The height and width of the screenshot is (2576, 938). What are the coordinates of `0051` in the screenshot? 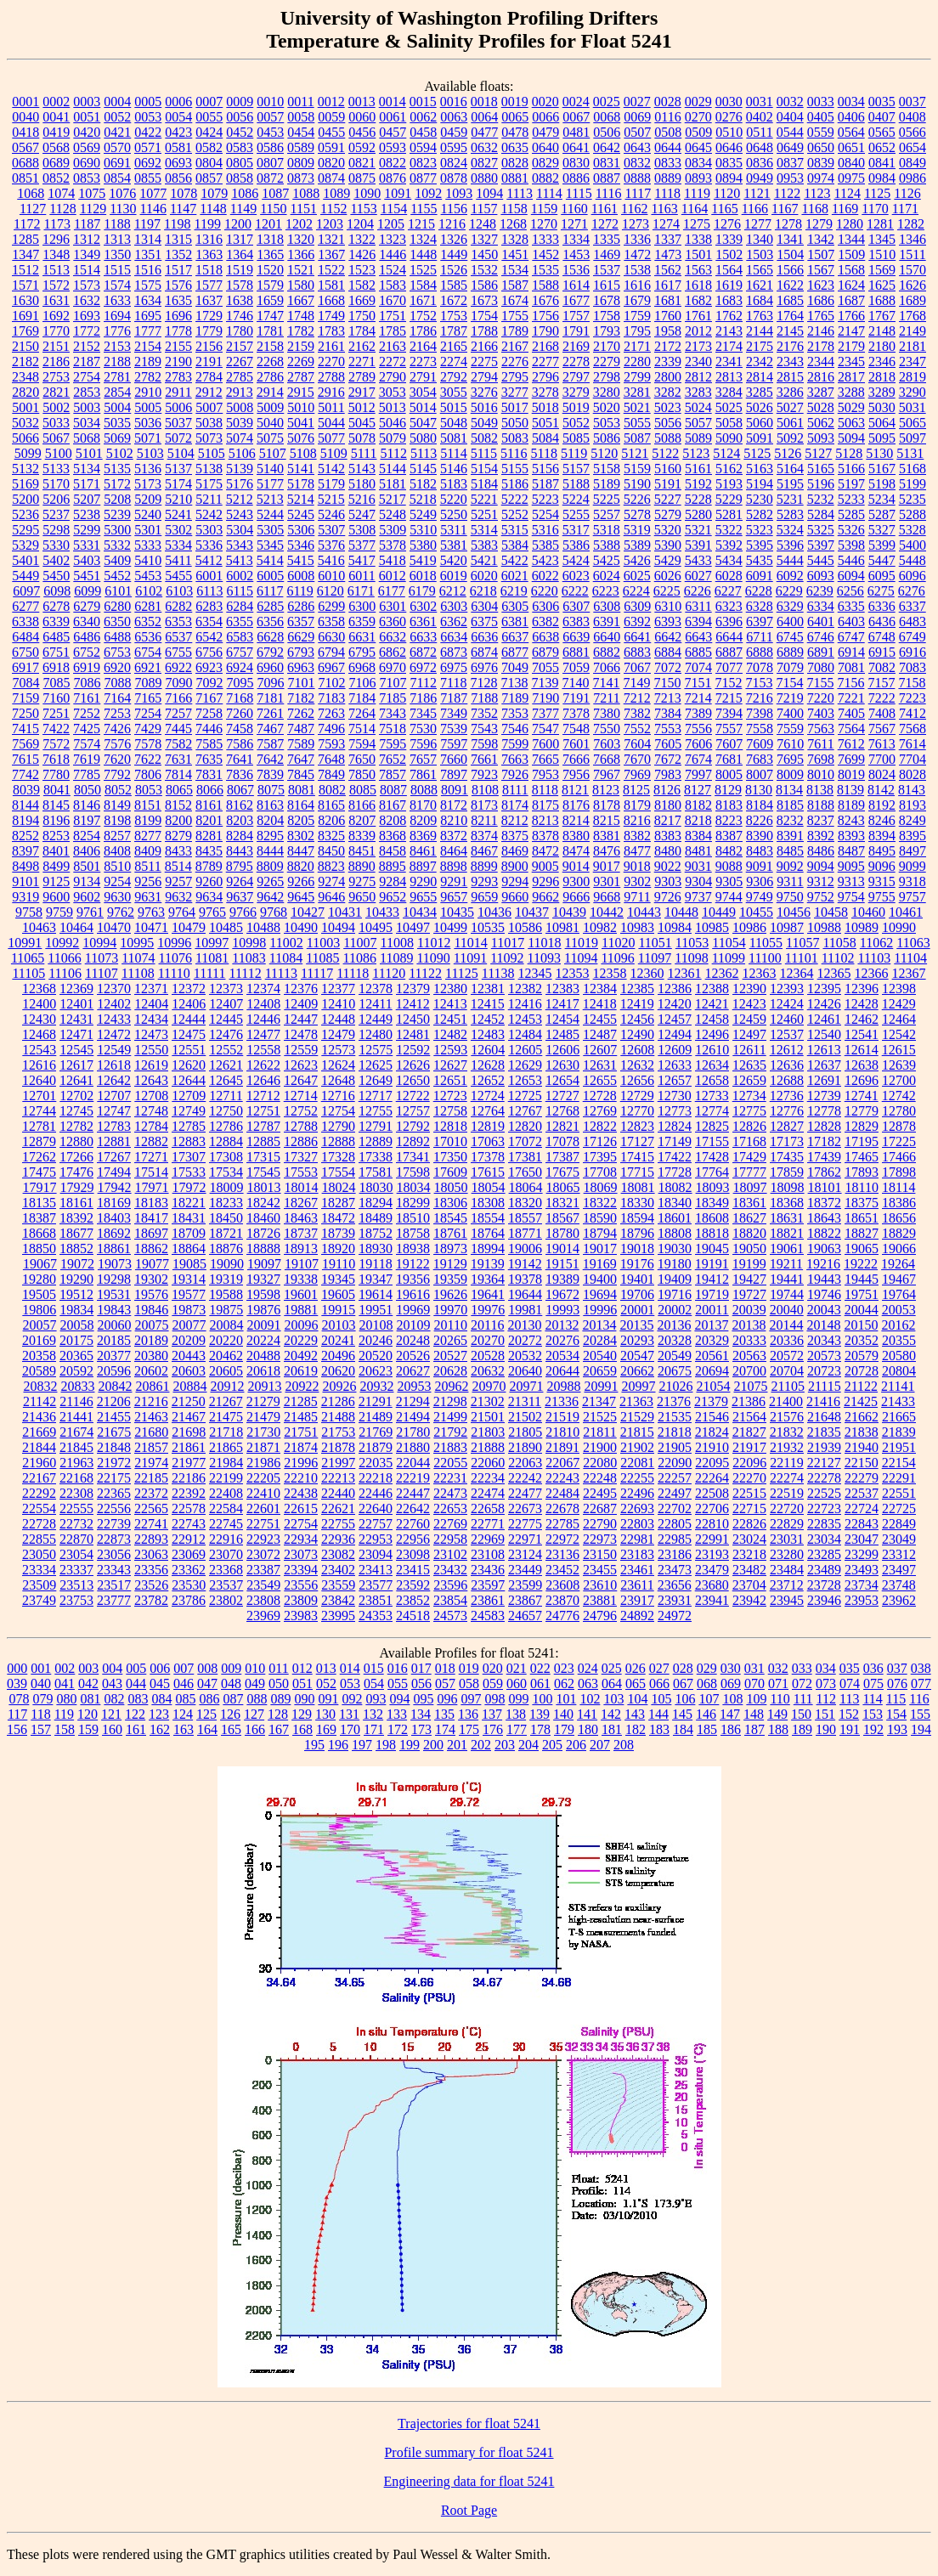 It's located at (86, 117).